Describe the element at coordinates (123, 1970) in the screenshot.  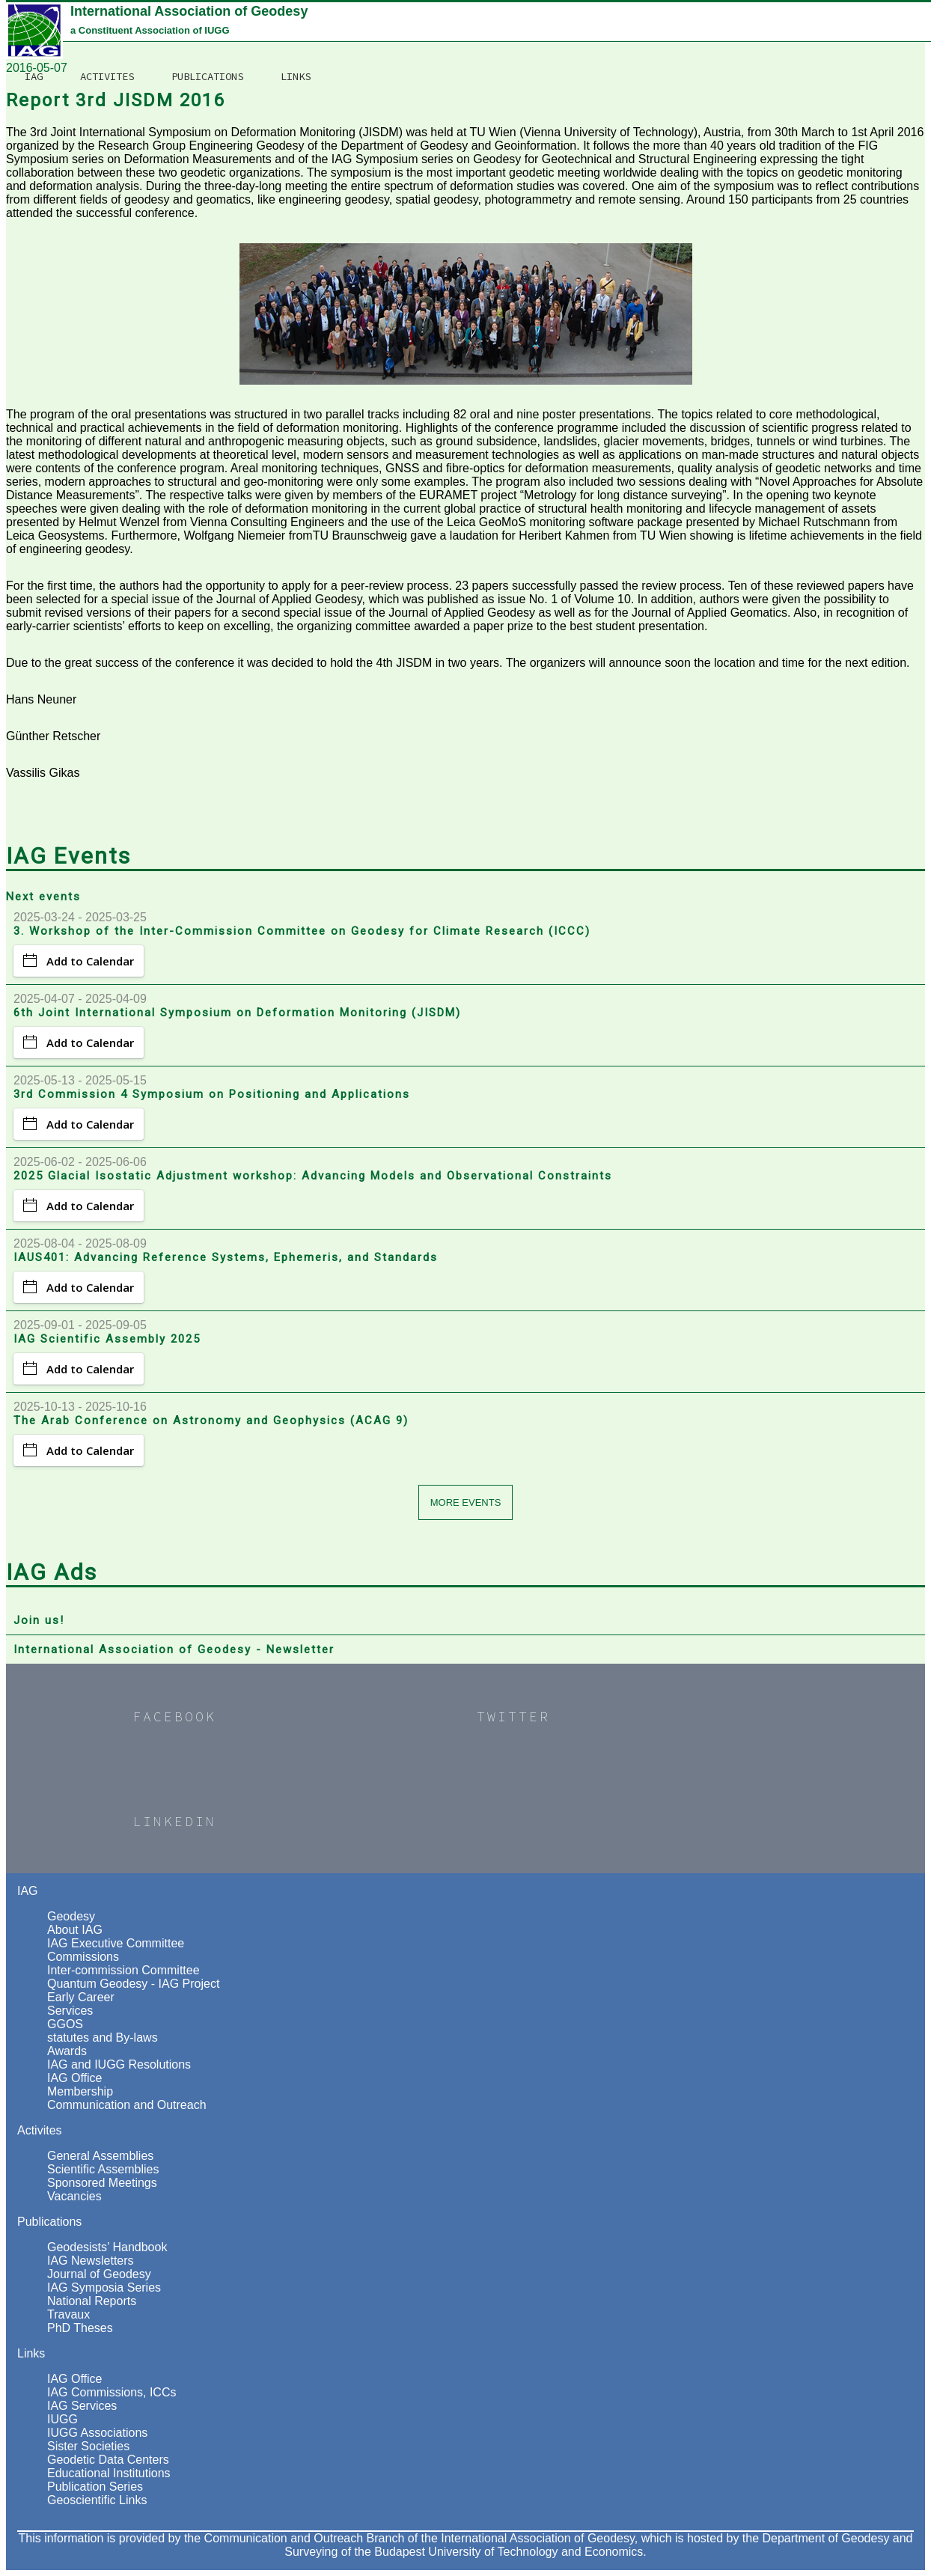
I see `Inter-commission Committee` at that location.